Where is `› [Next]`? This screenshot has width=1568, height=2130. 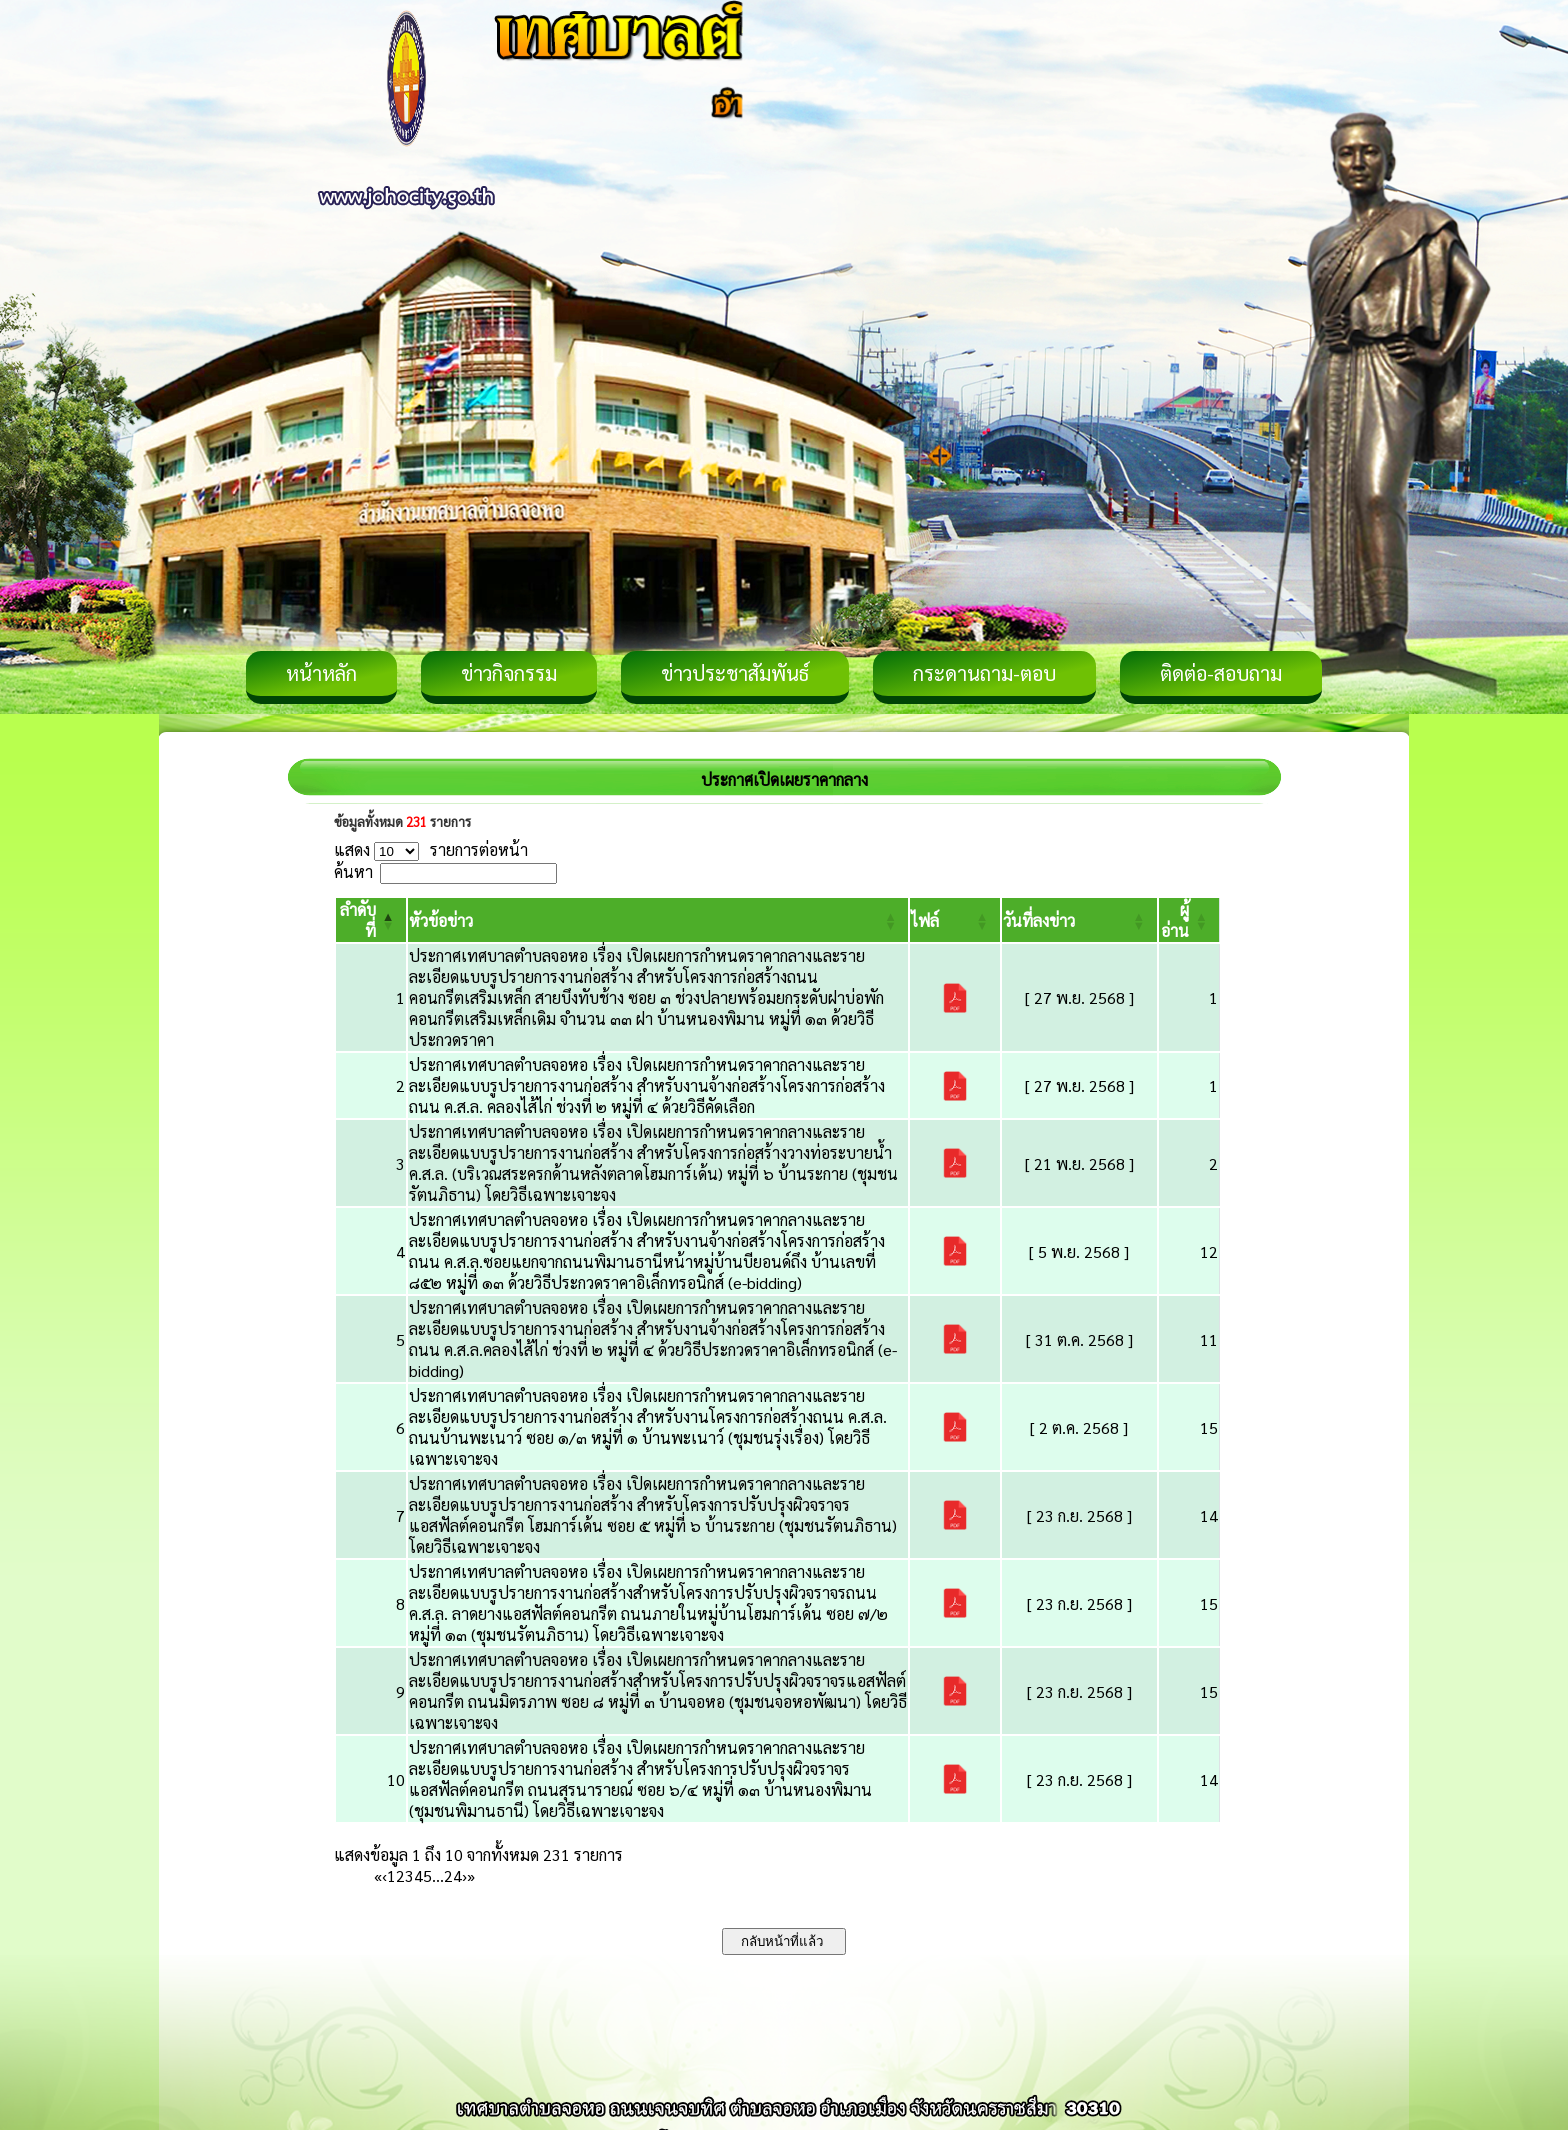 › [Next] is located at coordinates (464, 1875).